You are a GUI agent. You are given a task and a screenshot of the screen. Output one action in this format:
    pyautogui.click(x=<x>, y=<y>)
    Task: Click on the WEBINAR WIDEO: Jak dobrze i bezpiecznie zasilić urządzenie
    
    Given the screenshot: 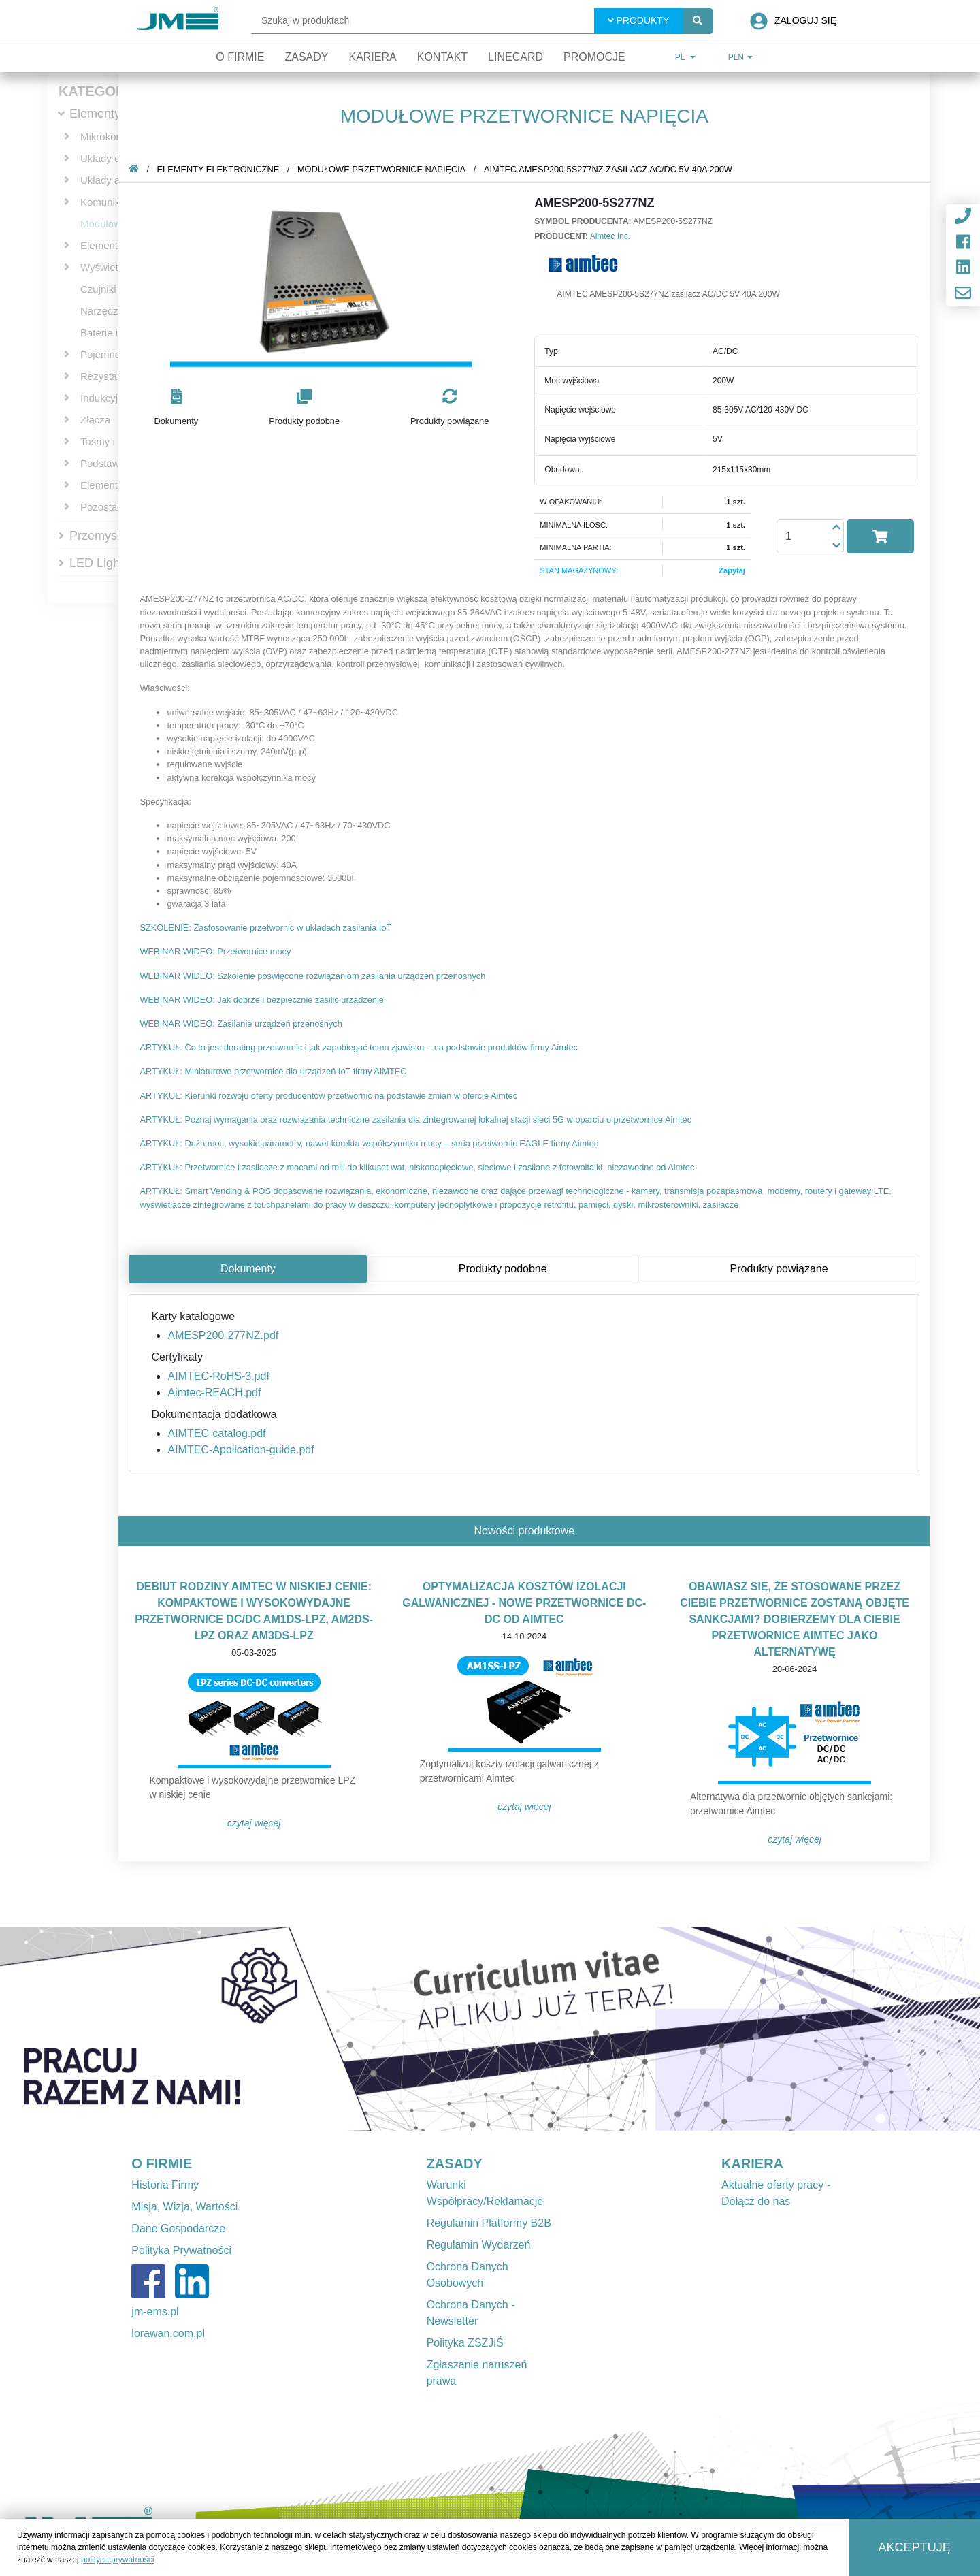 What is the action you would take?
    pyautogui.click(x=264, y=1000)
    